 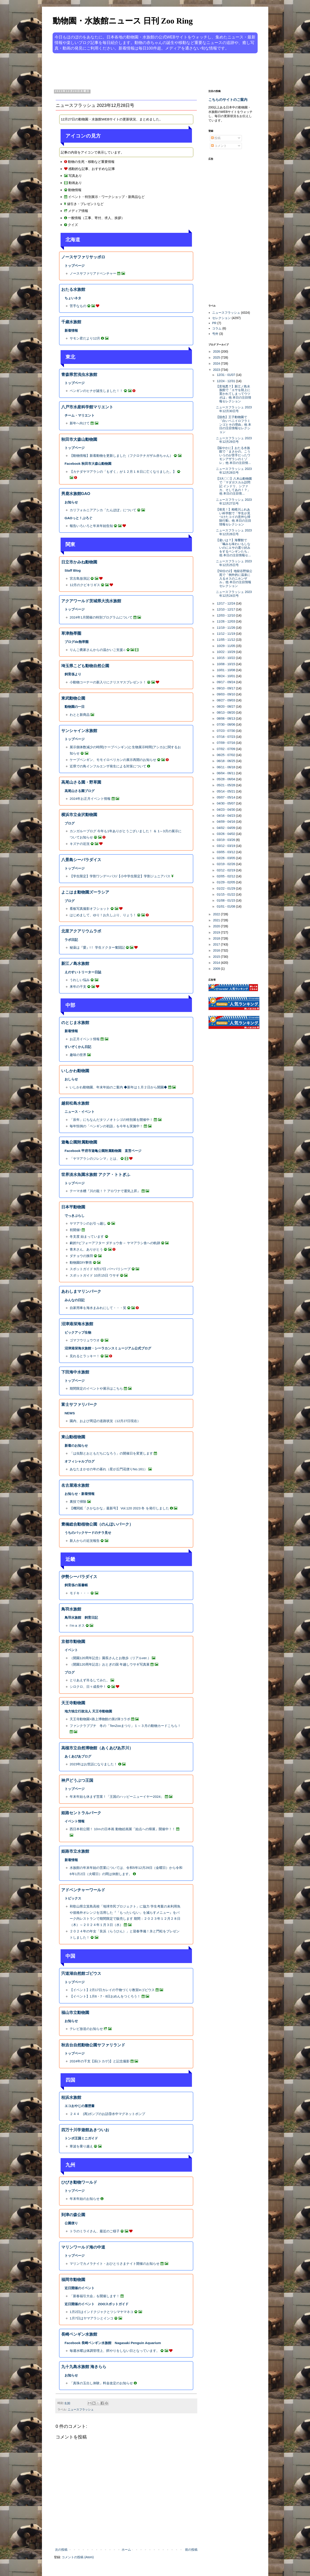 What do you see at coordinates (110, 1664) in the screenshot?
I see `（開園120周年記念）おとぎの国 年越しウサギ写真展` at bounding box center [110, 1664].